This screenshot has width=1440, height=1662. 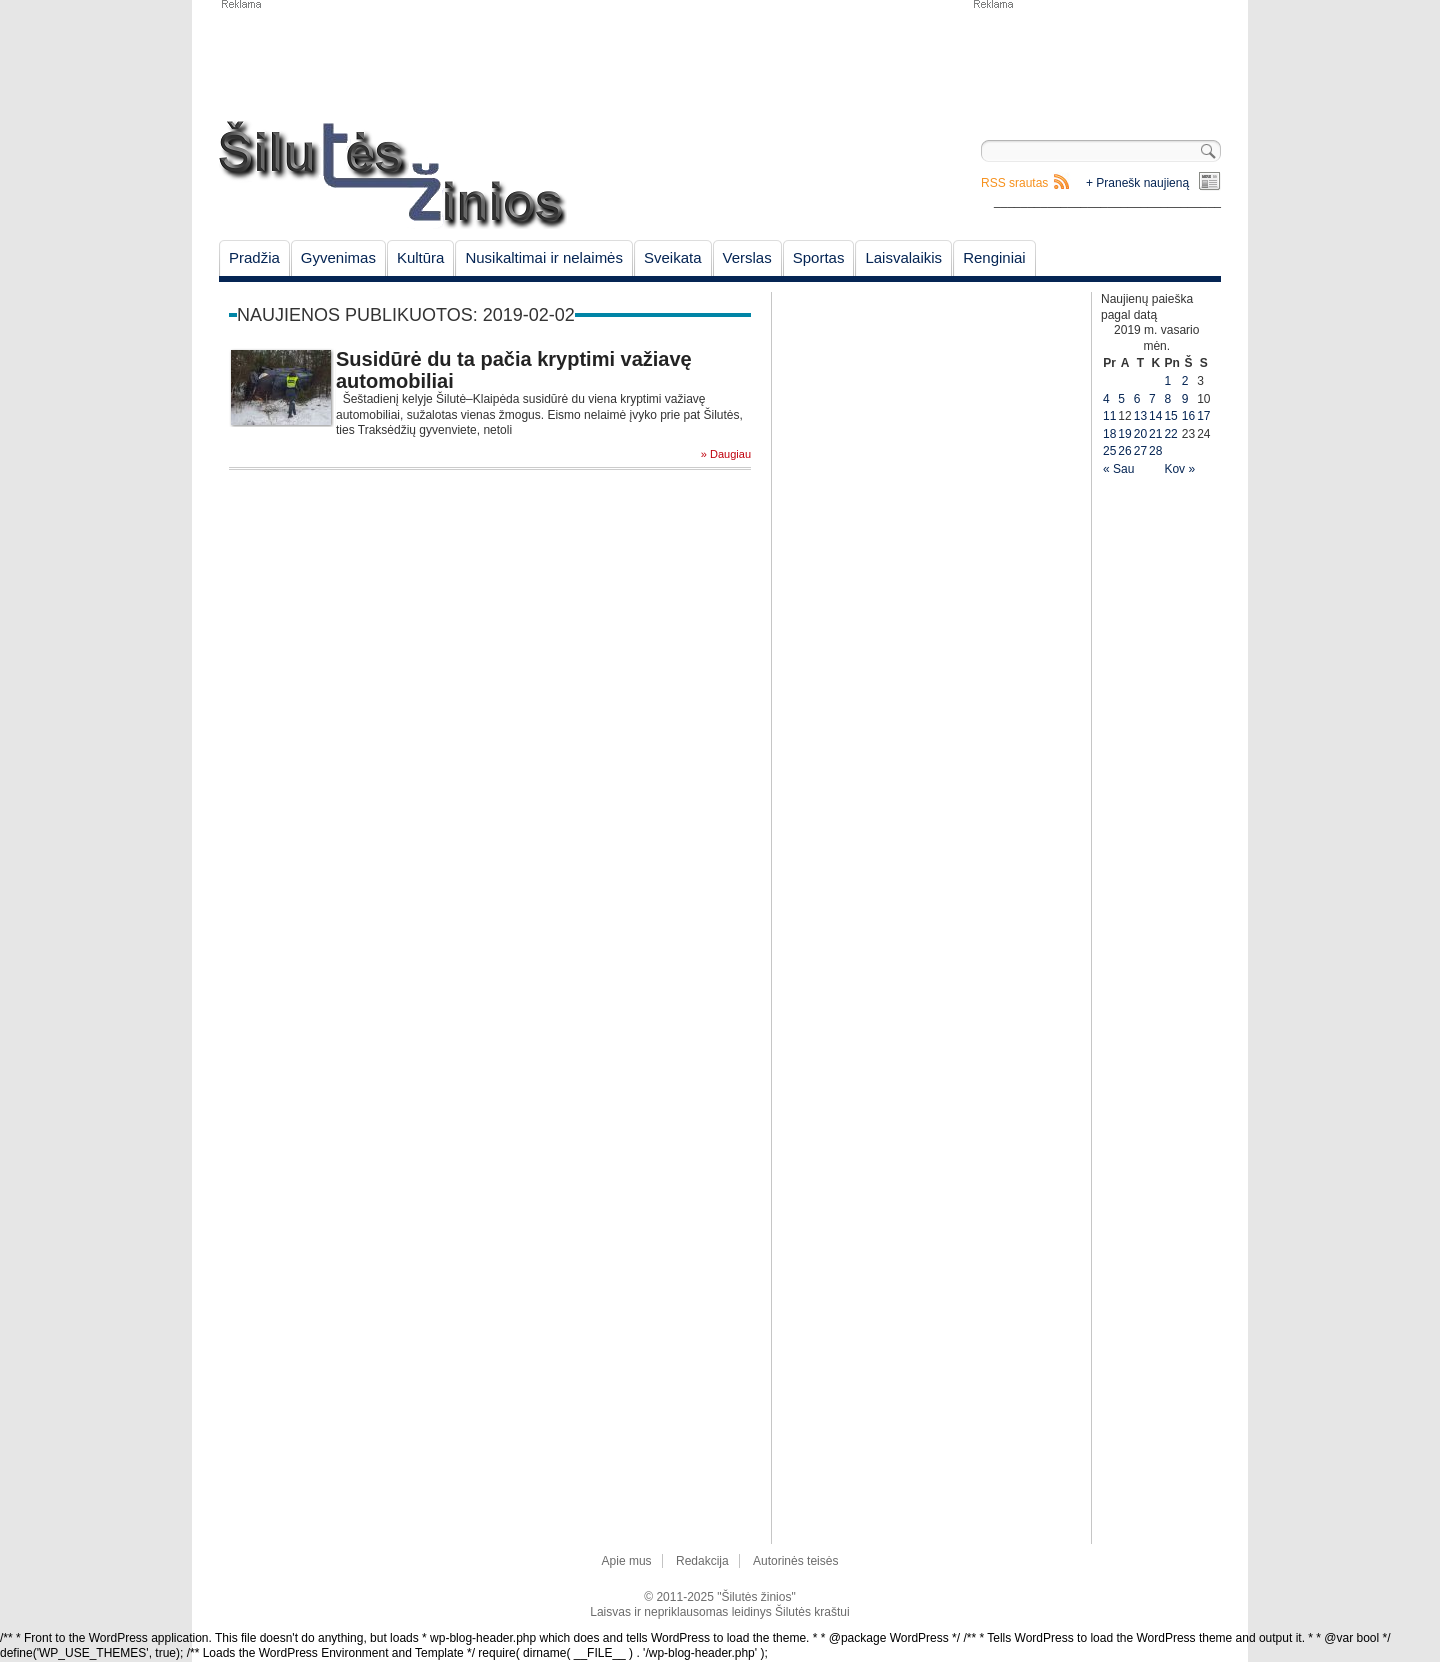 What do you see at coordinates (1109, 451) in the screenshot?
I see `25 [Įrašai paskelbti February 25, 2019]` at bounding box center [1109, 451].